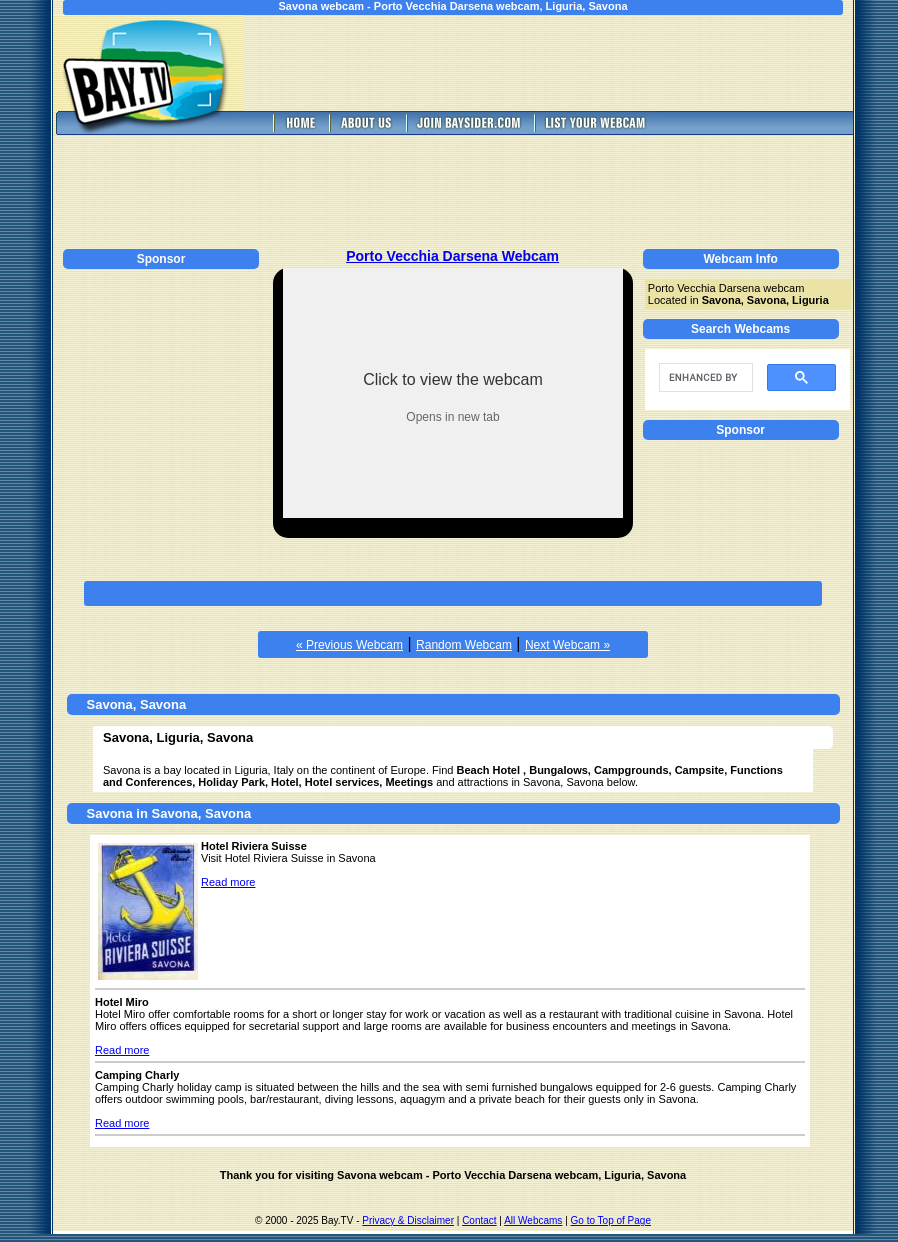 The image size is (898, 1242). Describe the element at coordinates (704, 378) in the screenshot. I see `[search]` at that location.